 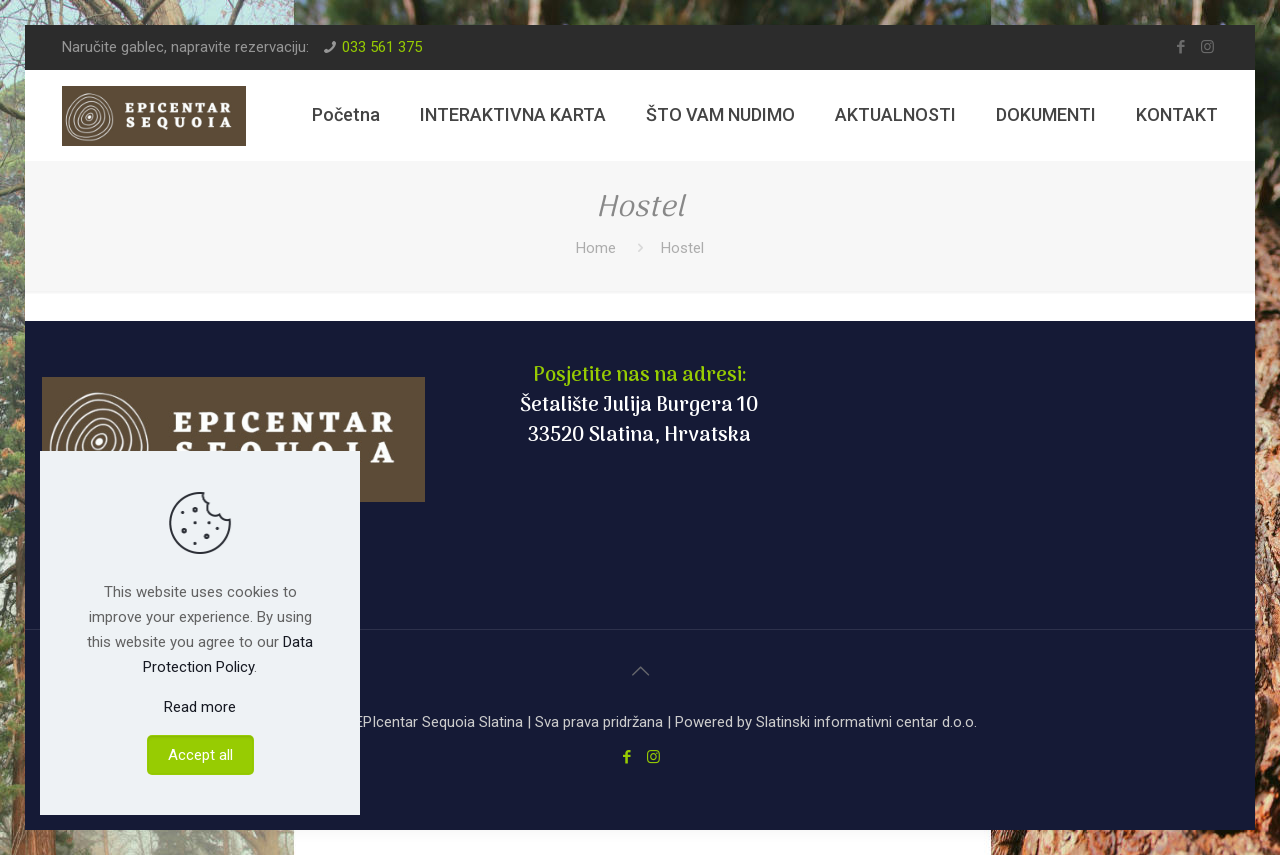 I want to click on Accept all, so click(x=200, y=755).